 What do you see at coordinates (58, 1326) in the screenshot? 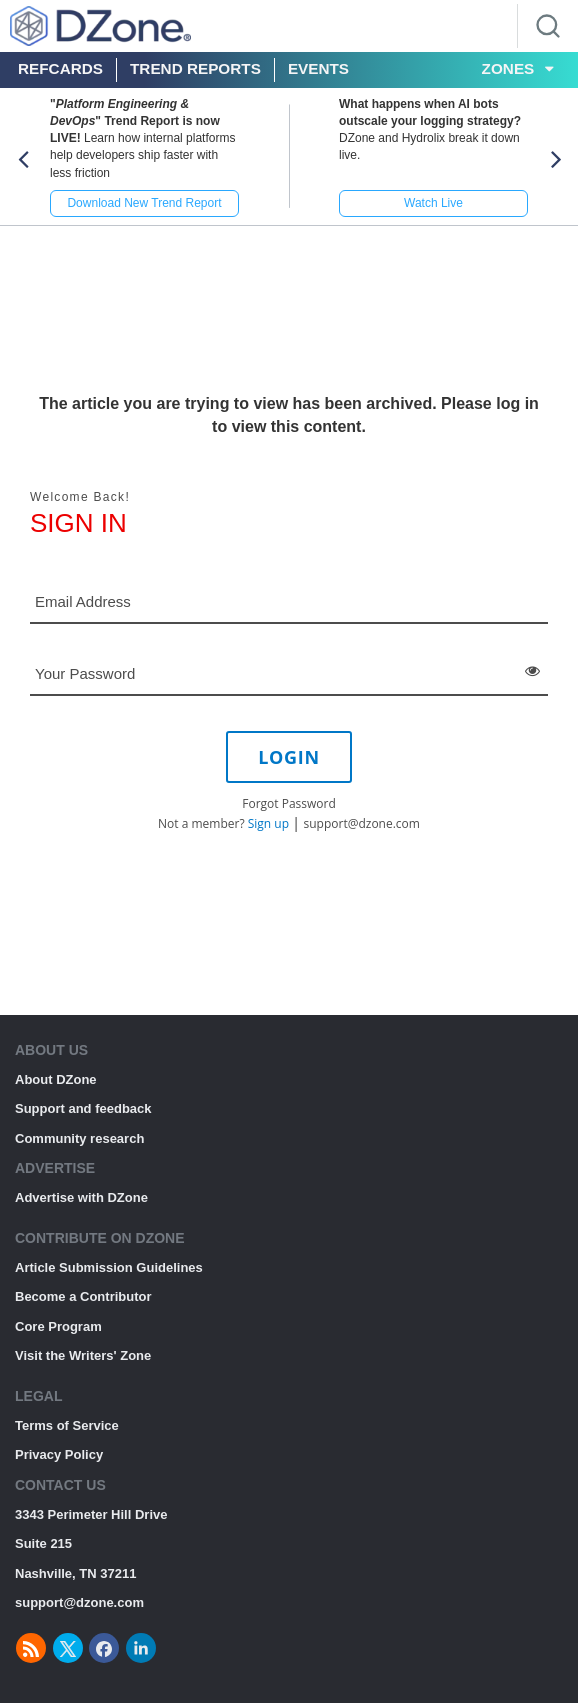
I see `Core Program` at bounding box center [58, 1326].